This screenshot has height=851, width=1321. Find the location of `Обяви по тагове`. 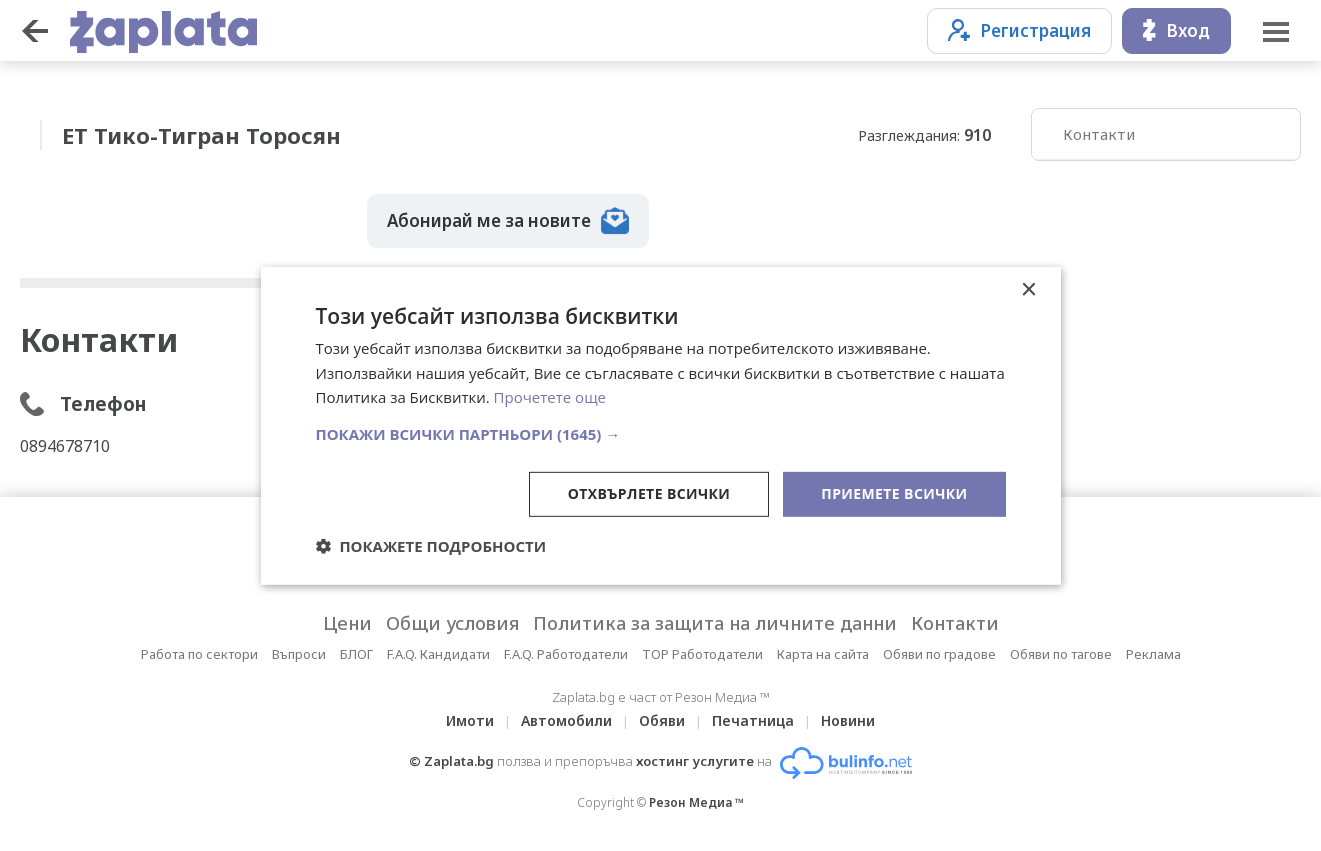

Обяви по тагове is located at coordinates (1061, 654).